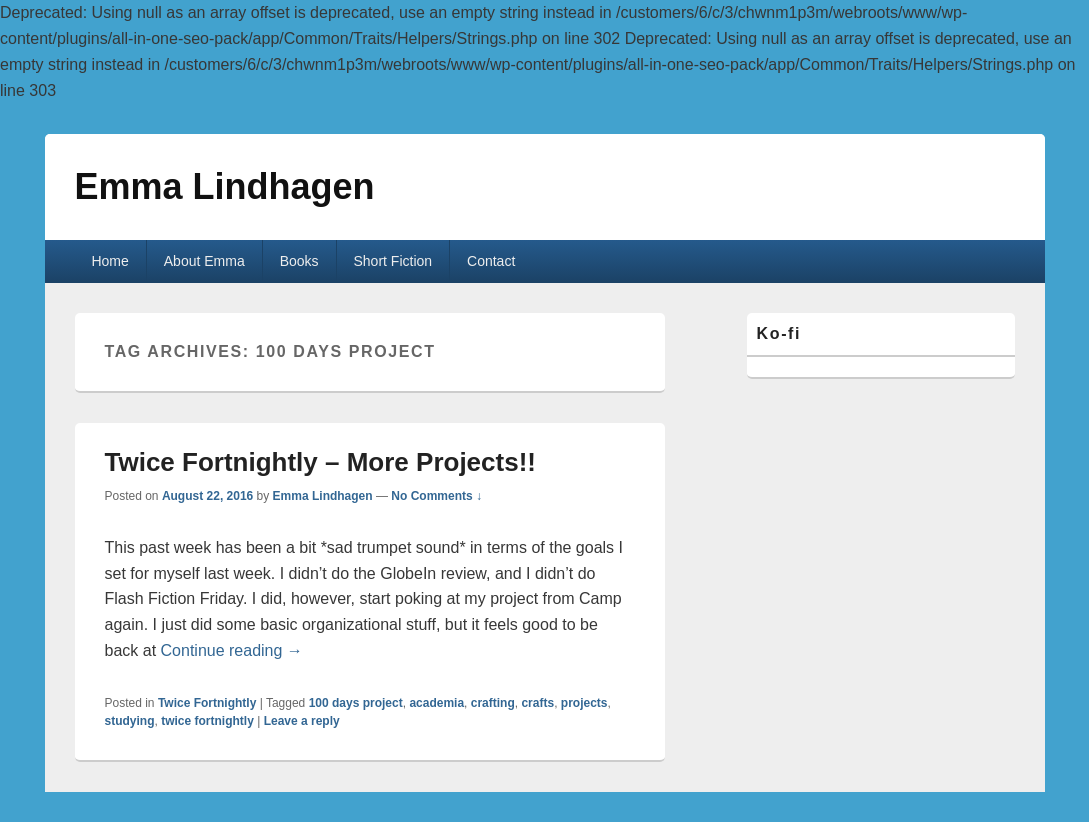  What do you see at coordinates (491, 261) in the screenshot?
I see `Contact` at bounding box center [491, 261].